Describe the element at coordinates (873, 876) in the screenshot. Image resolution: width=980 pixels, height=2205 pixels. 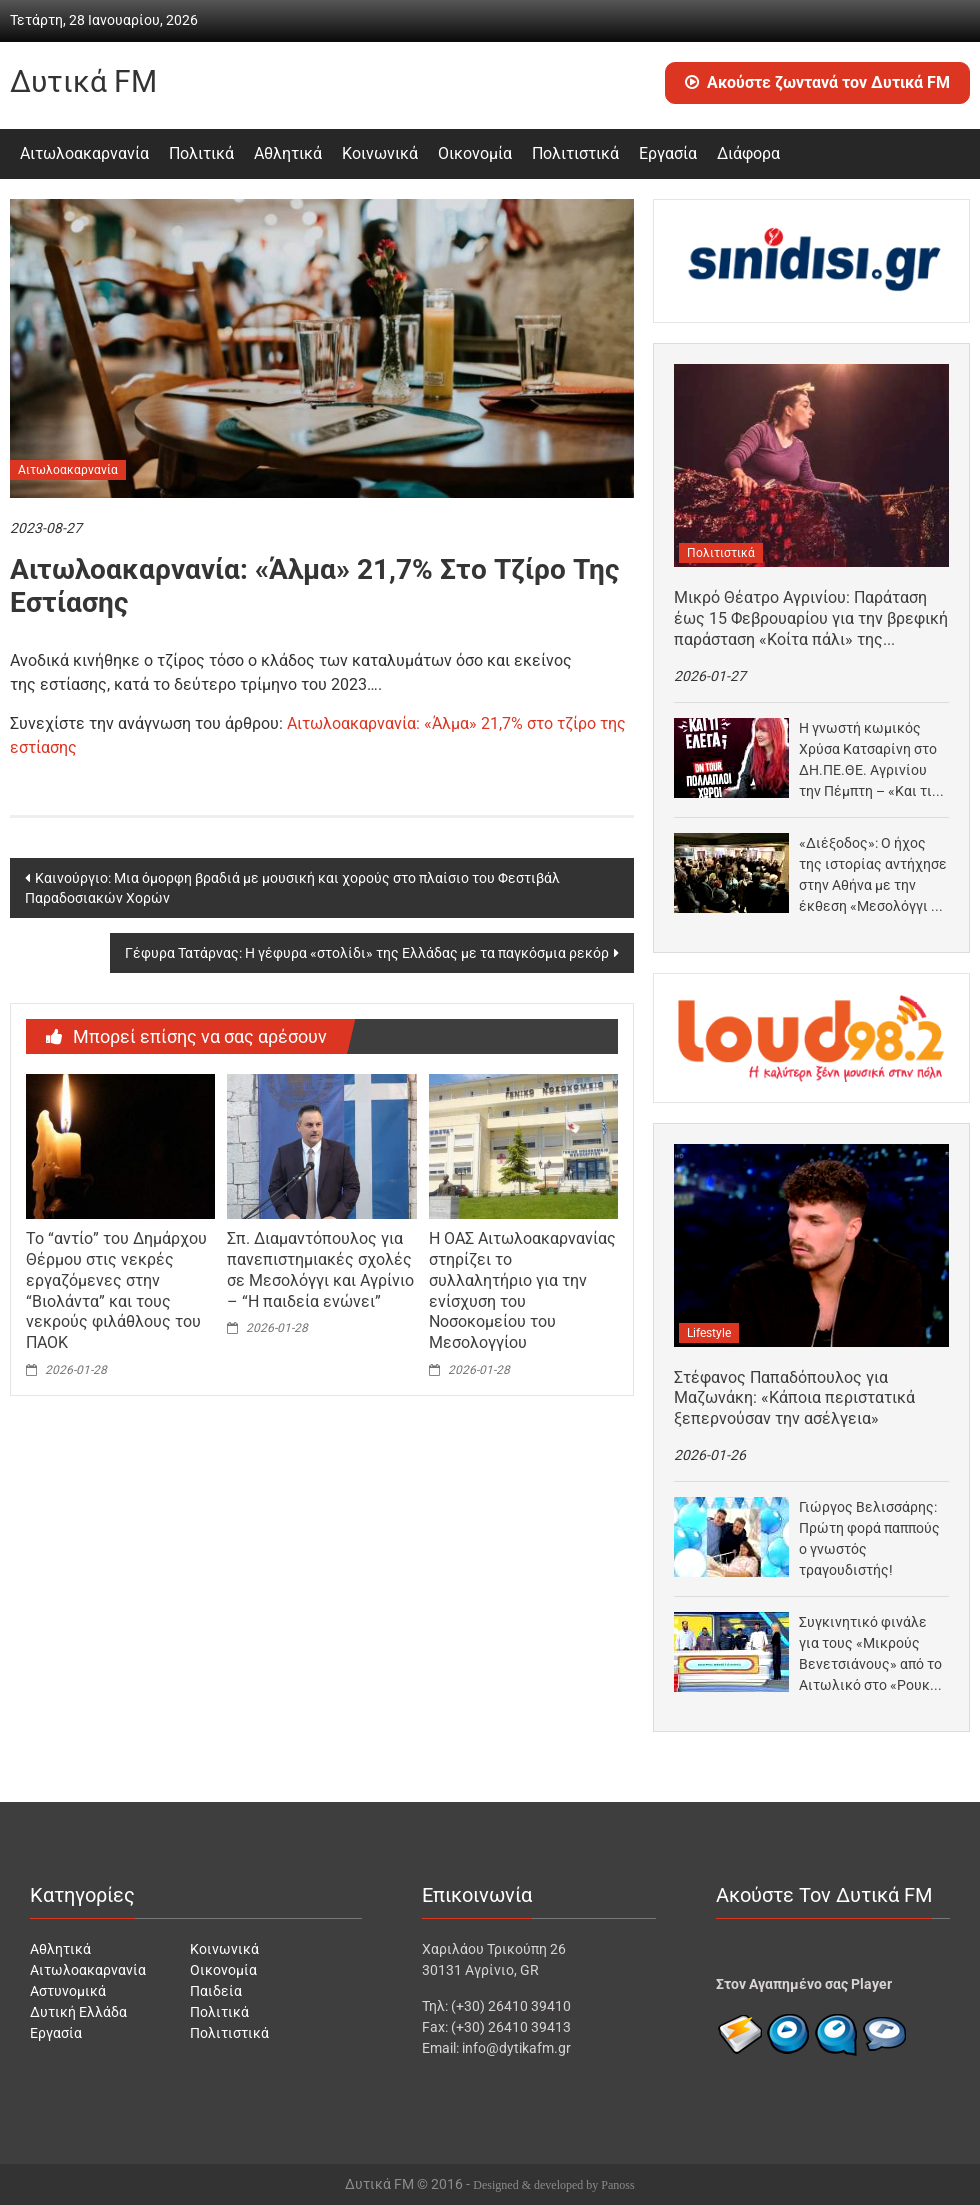
I see `«Διέξοδος»: Ο ήχος της ιστορίας αντήχησε στην Αθήνα με την έκθεση «Μεσολόγγι – Το αλωνάκι…` at that location.